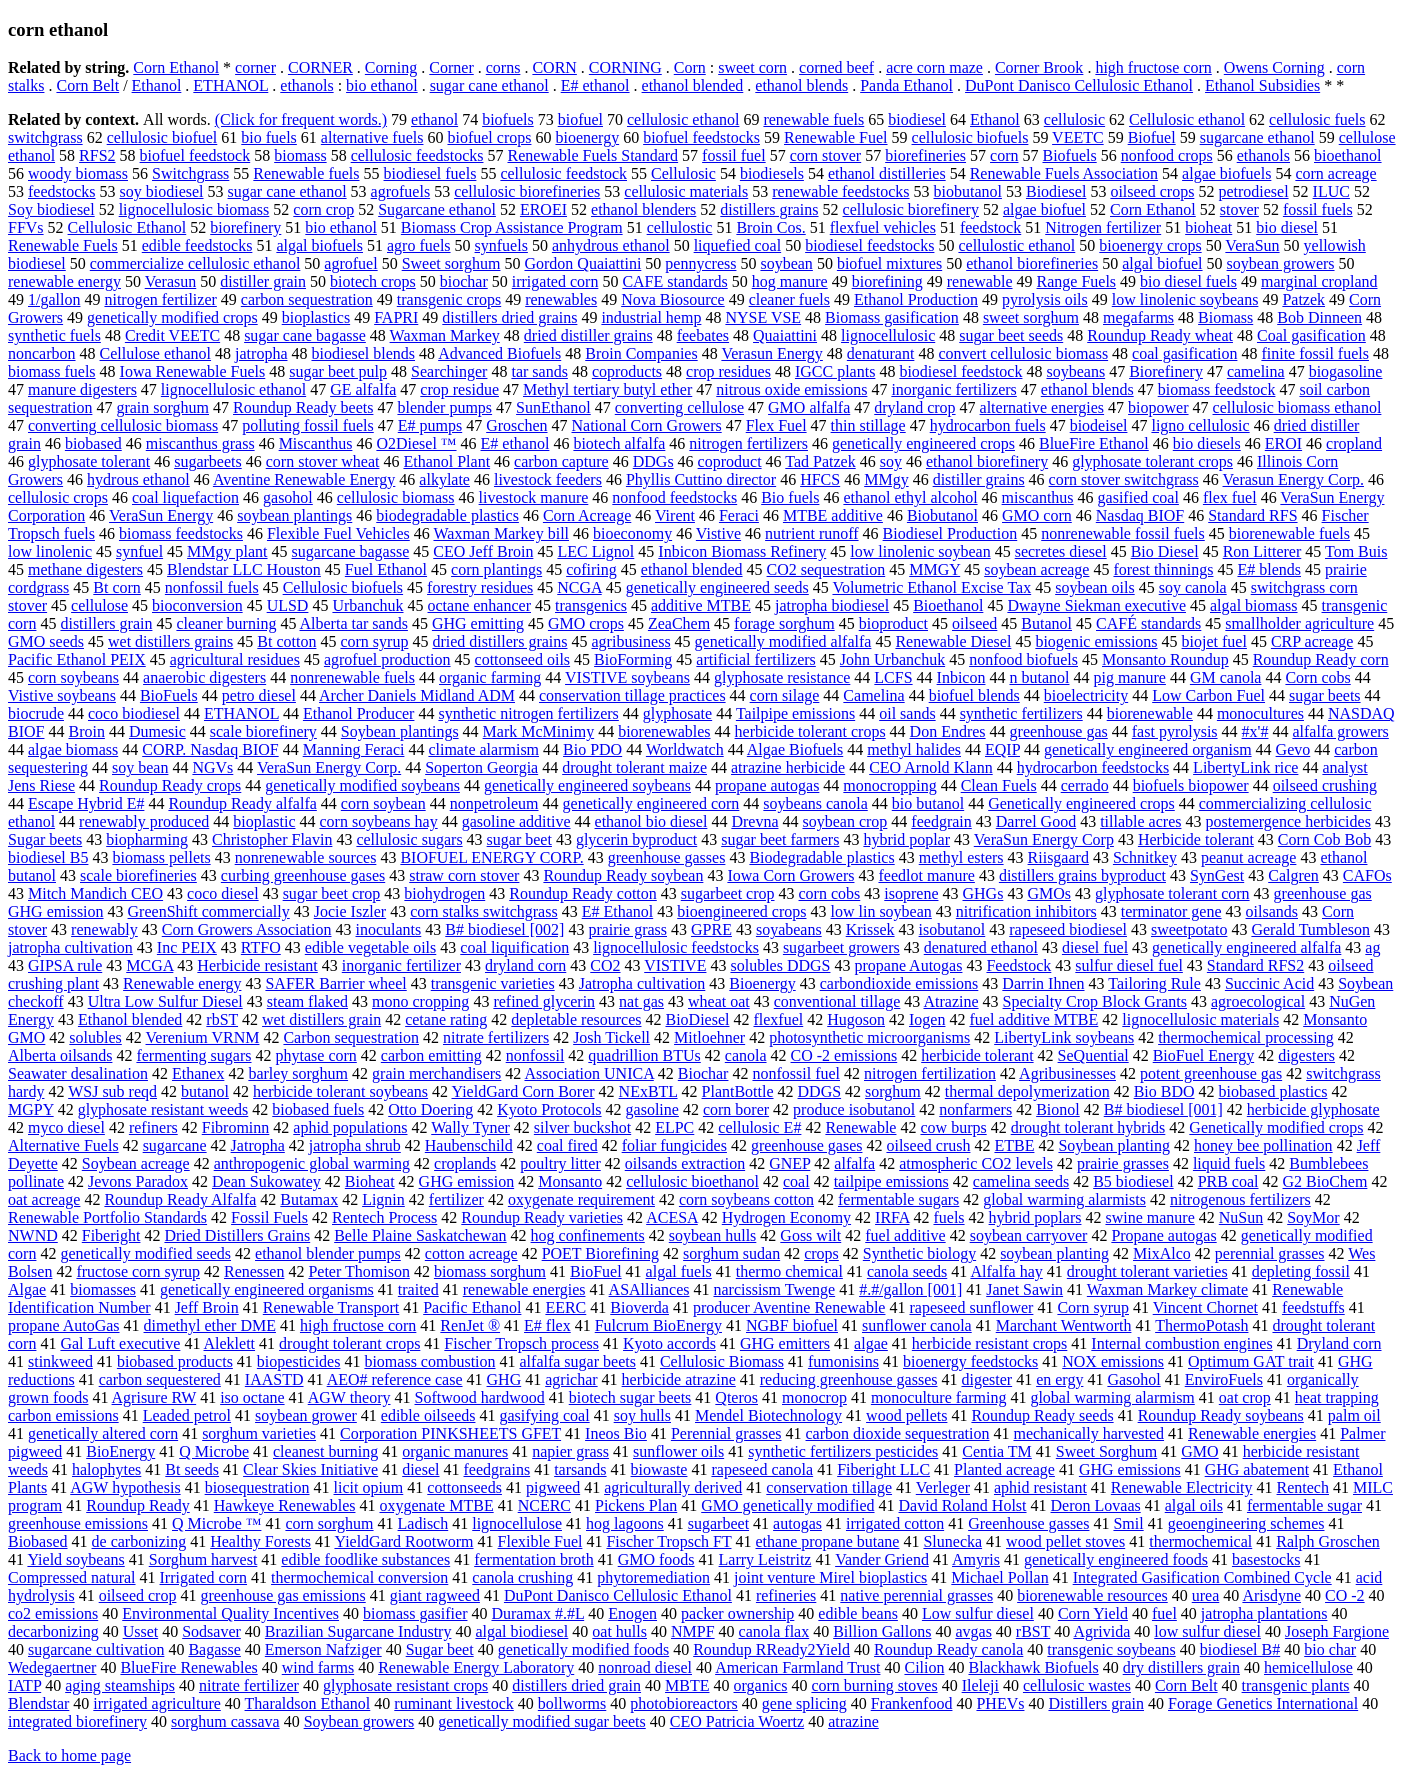 The width and height of the screenshot is (1404, 1781). Describe the element at coordinates (607, 389) in the screenshot. I see `Methyl tertiary butyl ether` at that location.